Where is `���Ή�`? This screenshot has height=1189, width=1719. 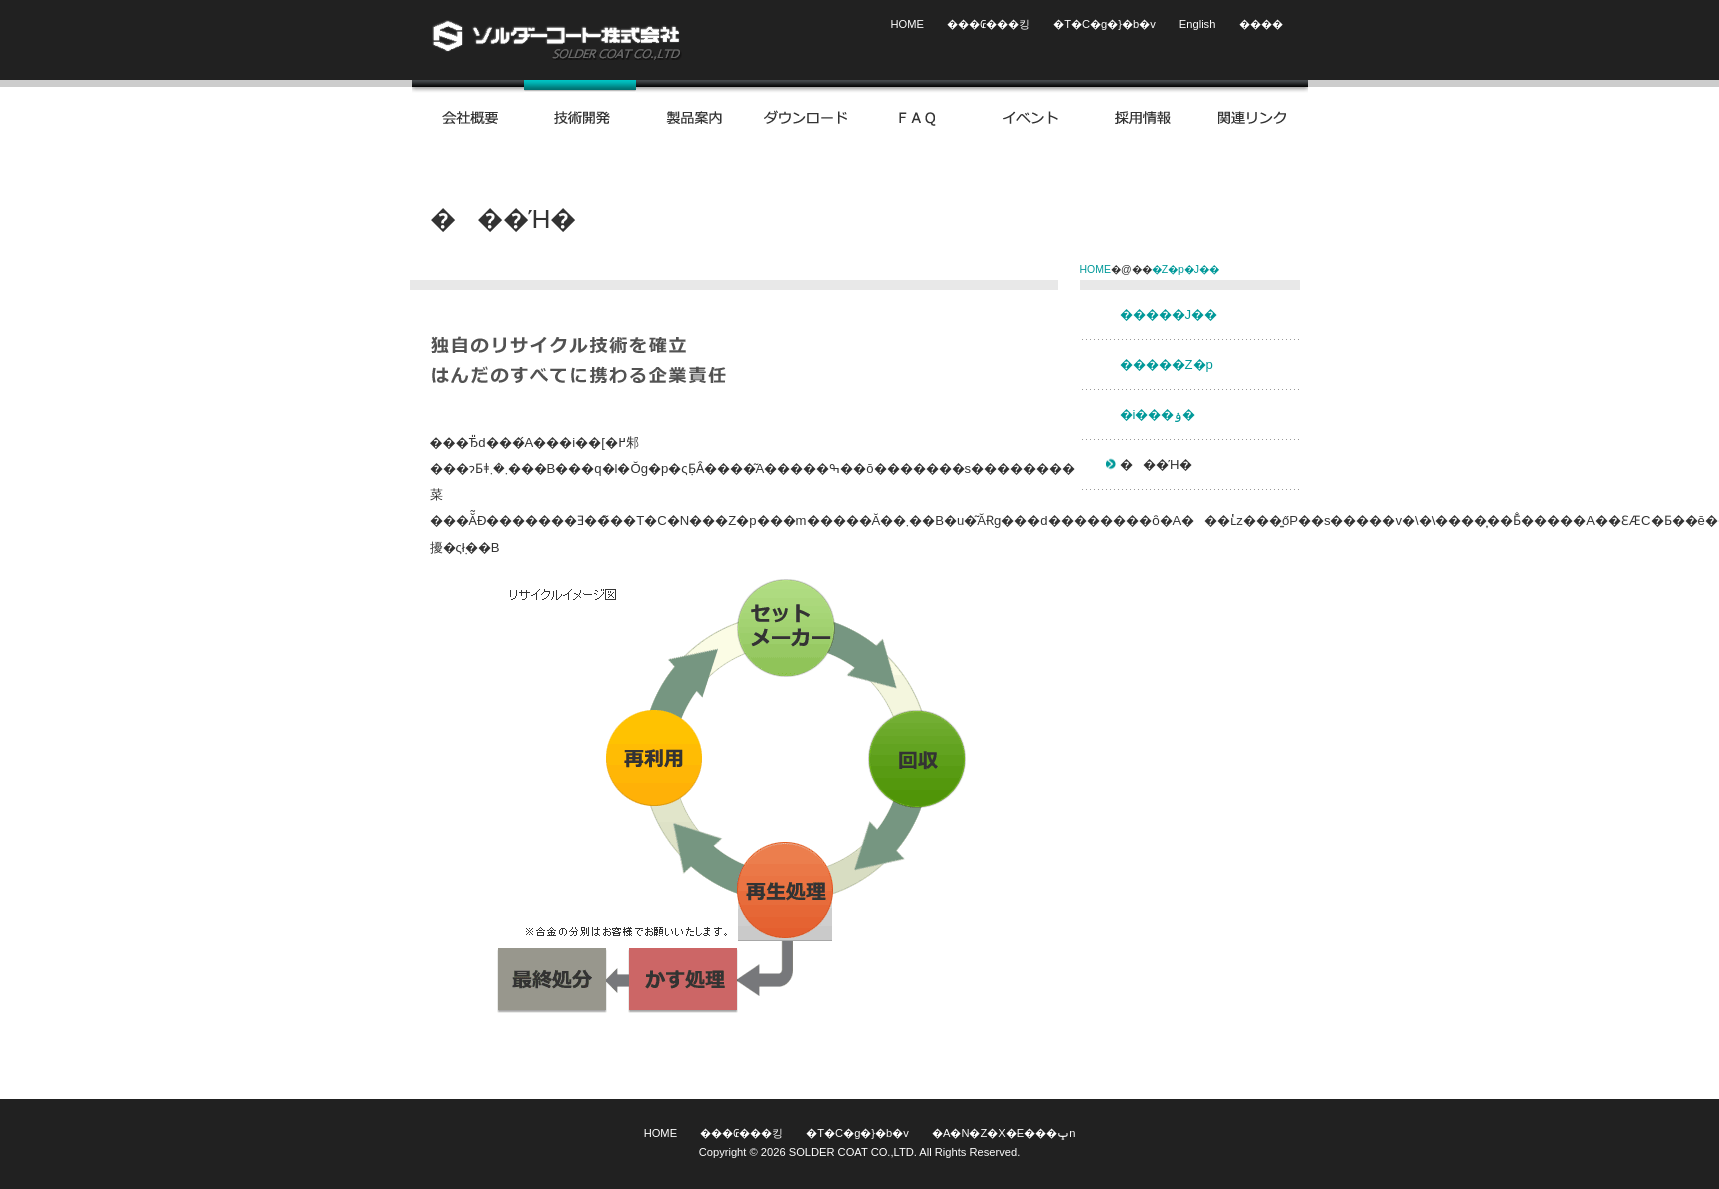
���Ή� is located at coordinates (1156, 464).